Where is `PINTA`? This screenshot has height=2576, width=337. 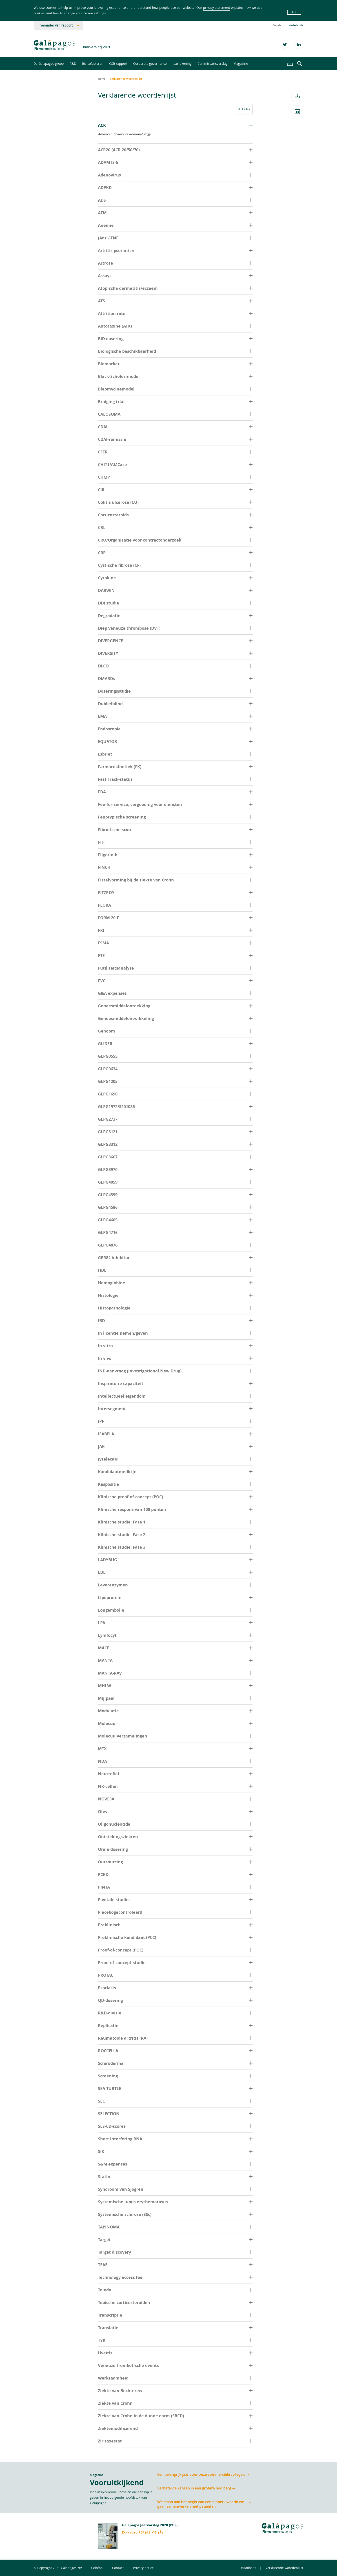 PINTA is located at coordinates (104, 1887).